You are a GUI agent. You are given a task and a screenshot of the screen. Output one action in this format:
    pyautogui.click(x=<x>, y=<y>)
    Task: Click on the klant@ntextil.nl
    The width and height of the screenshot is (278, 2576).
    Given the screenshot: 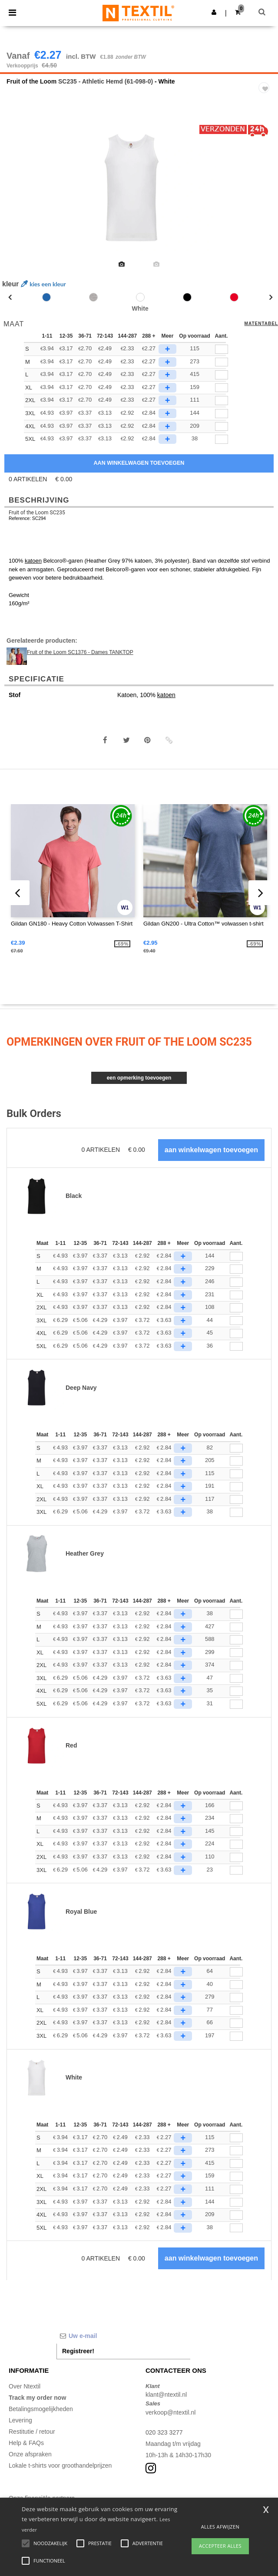 What is the action you would take?
    pyautogui.click(x=166, y=2394)
    